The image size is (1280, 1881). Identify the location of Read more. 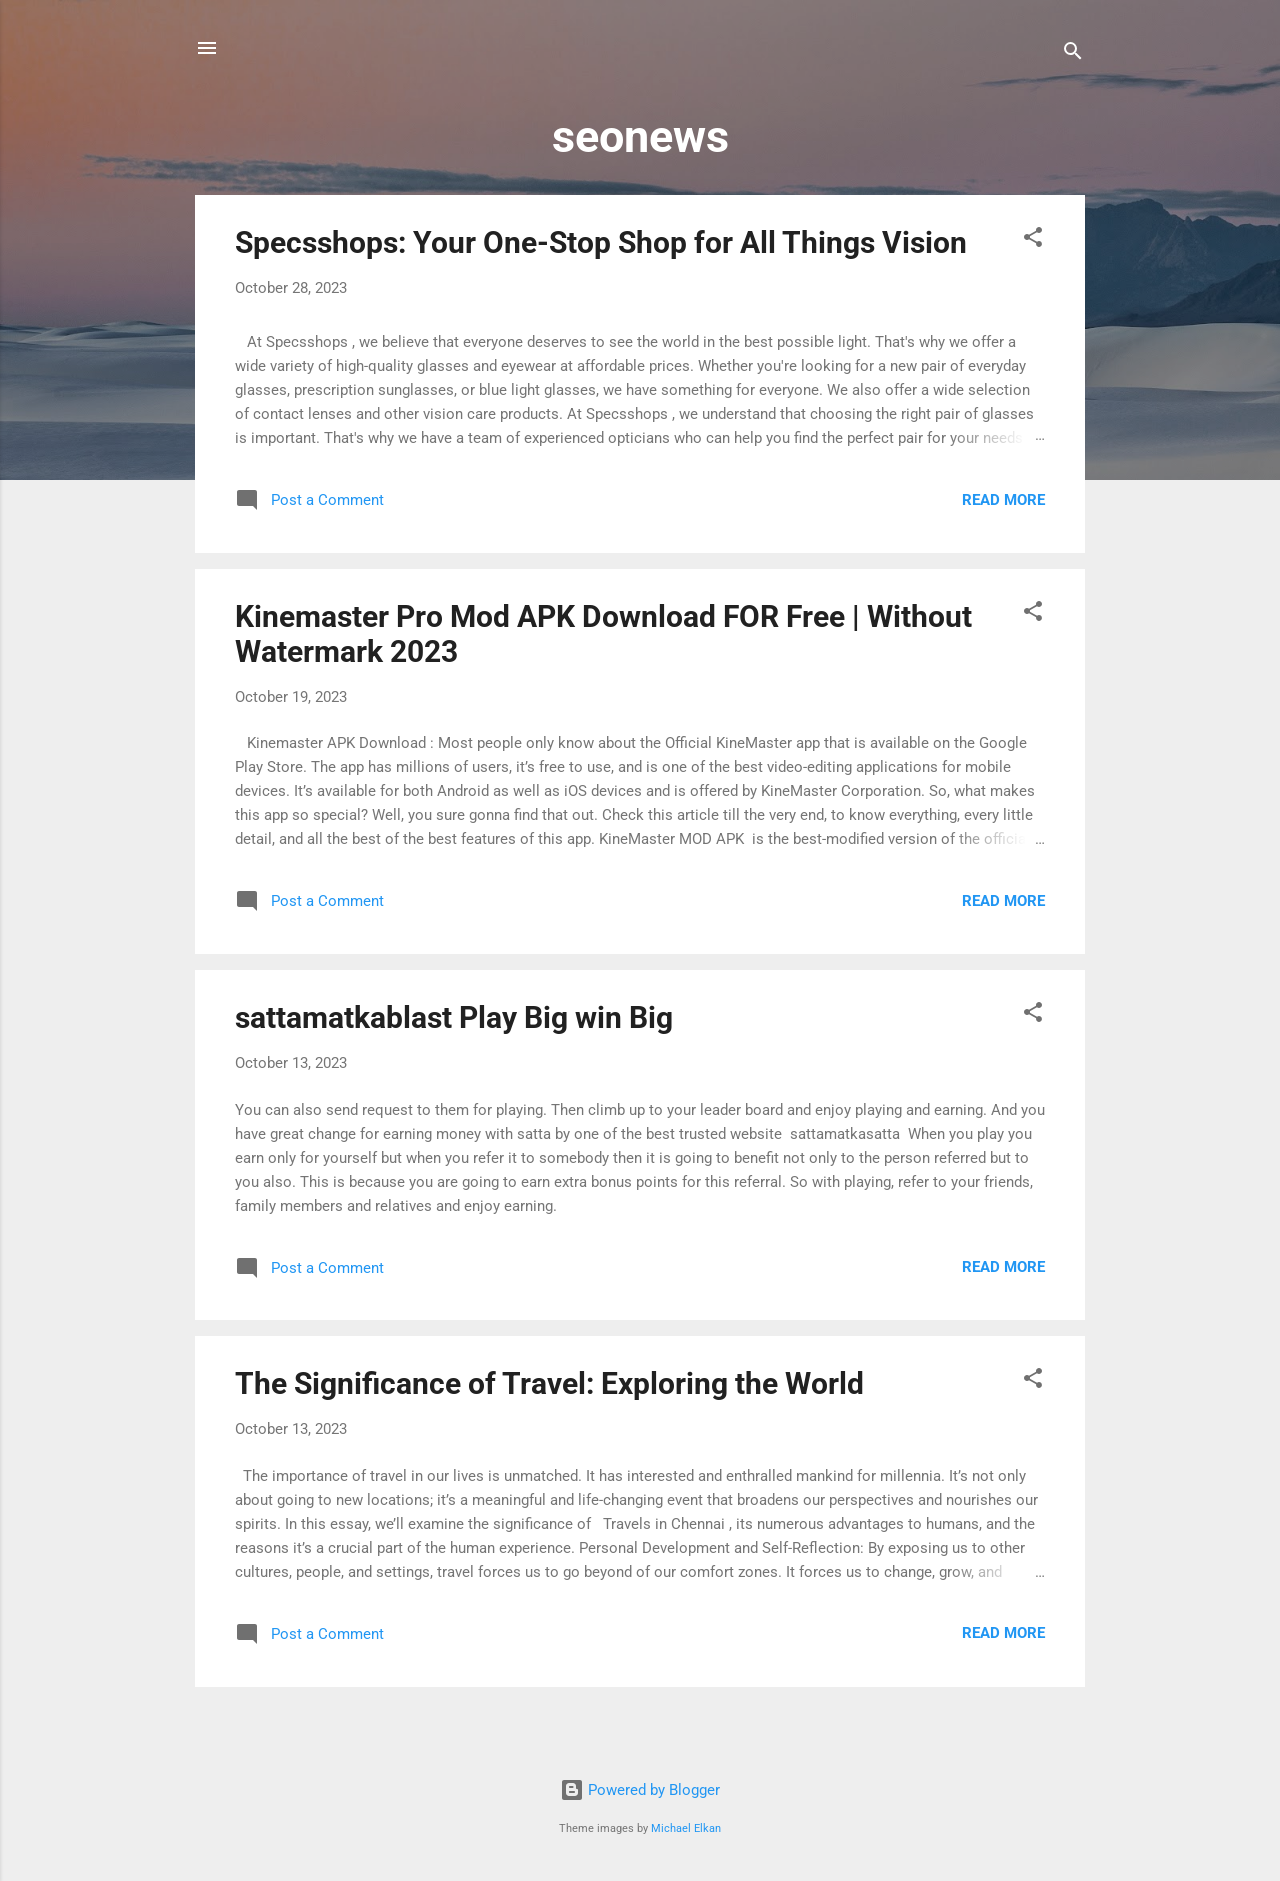
(1003, 500).